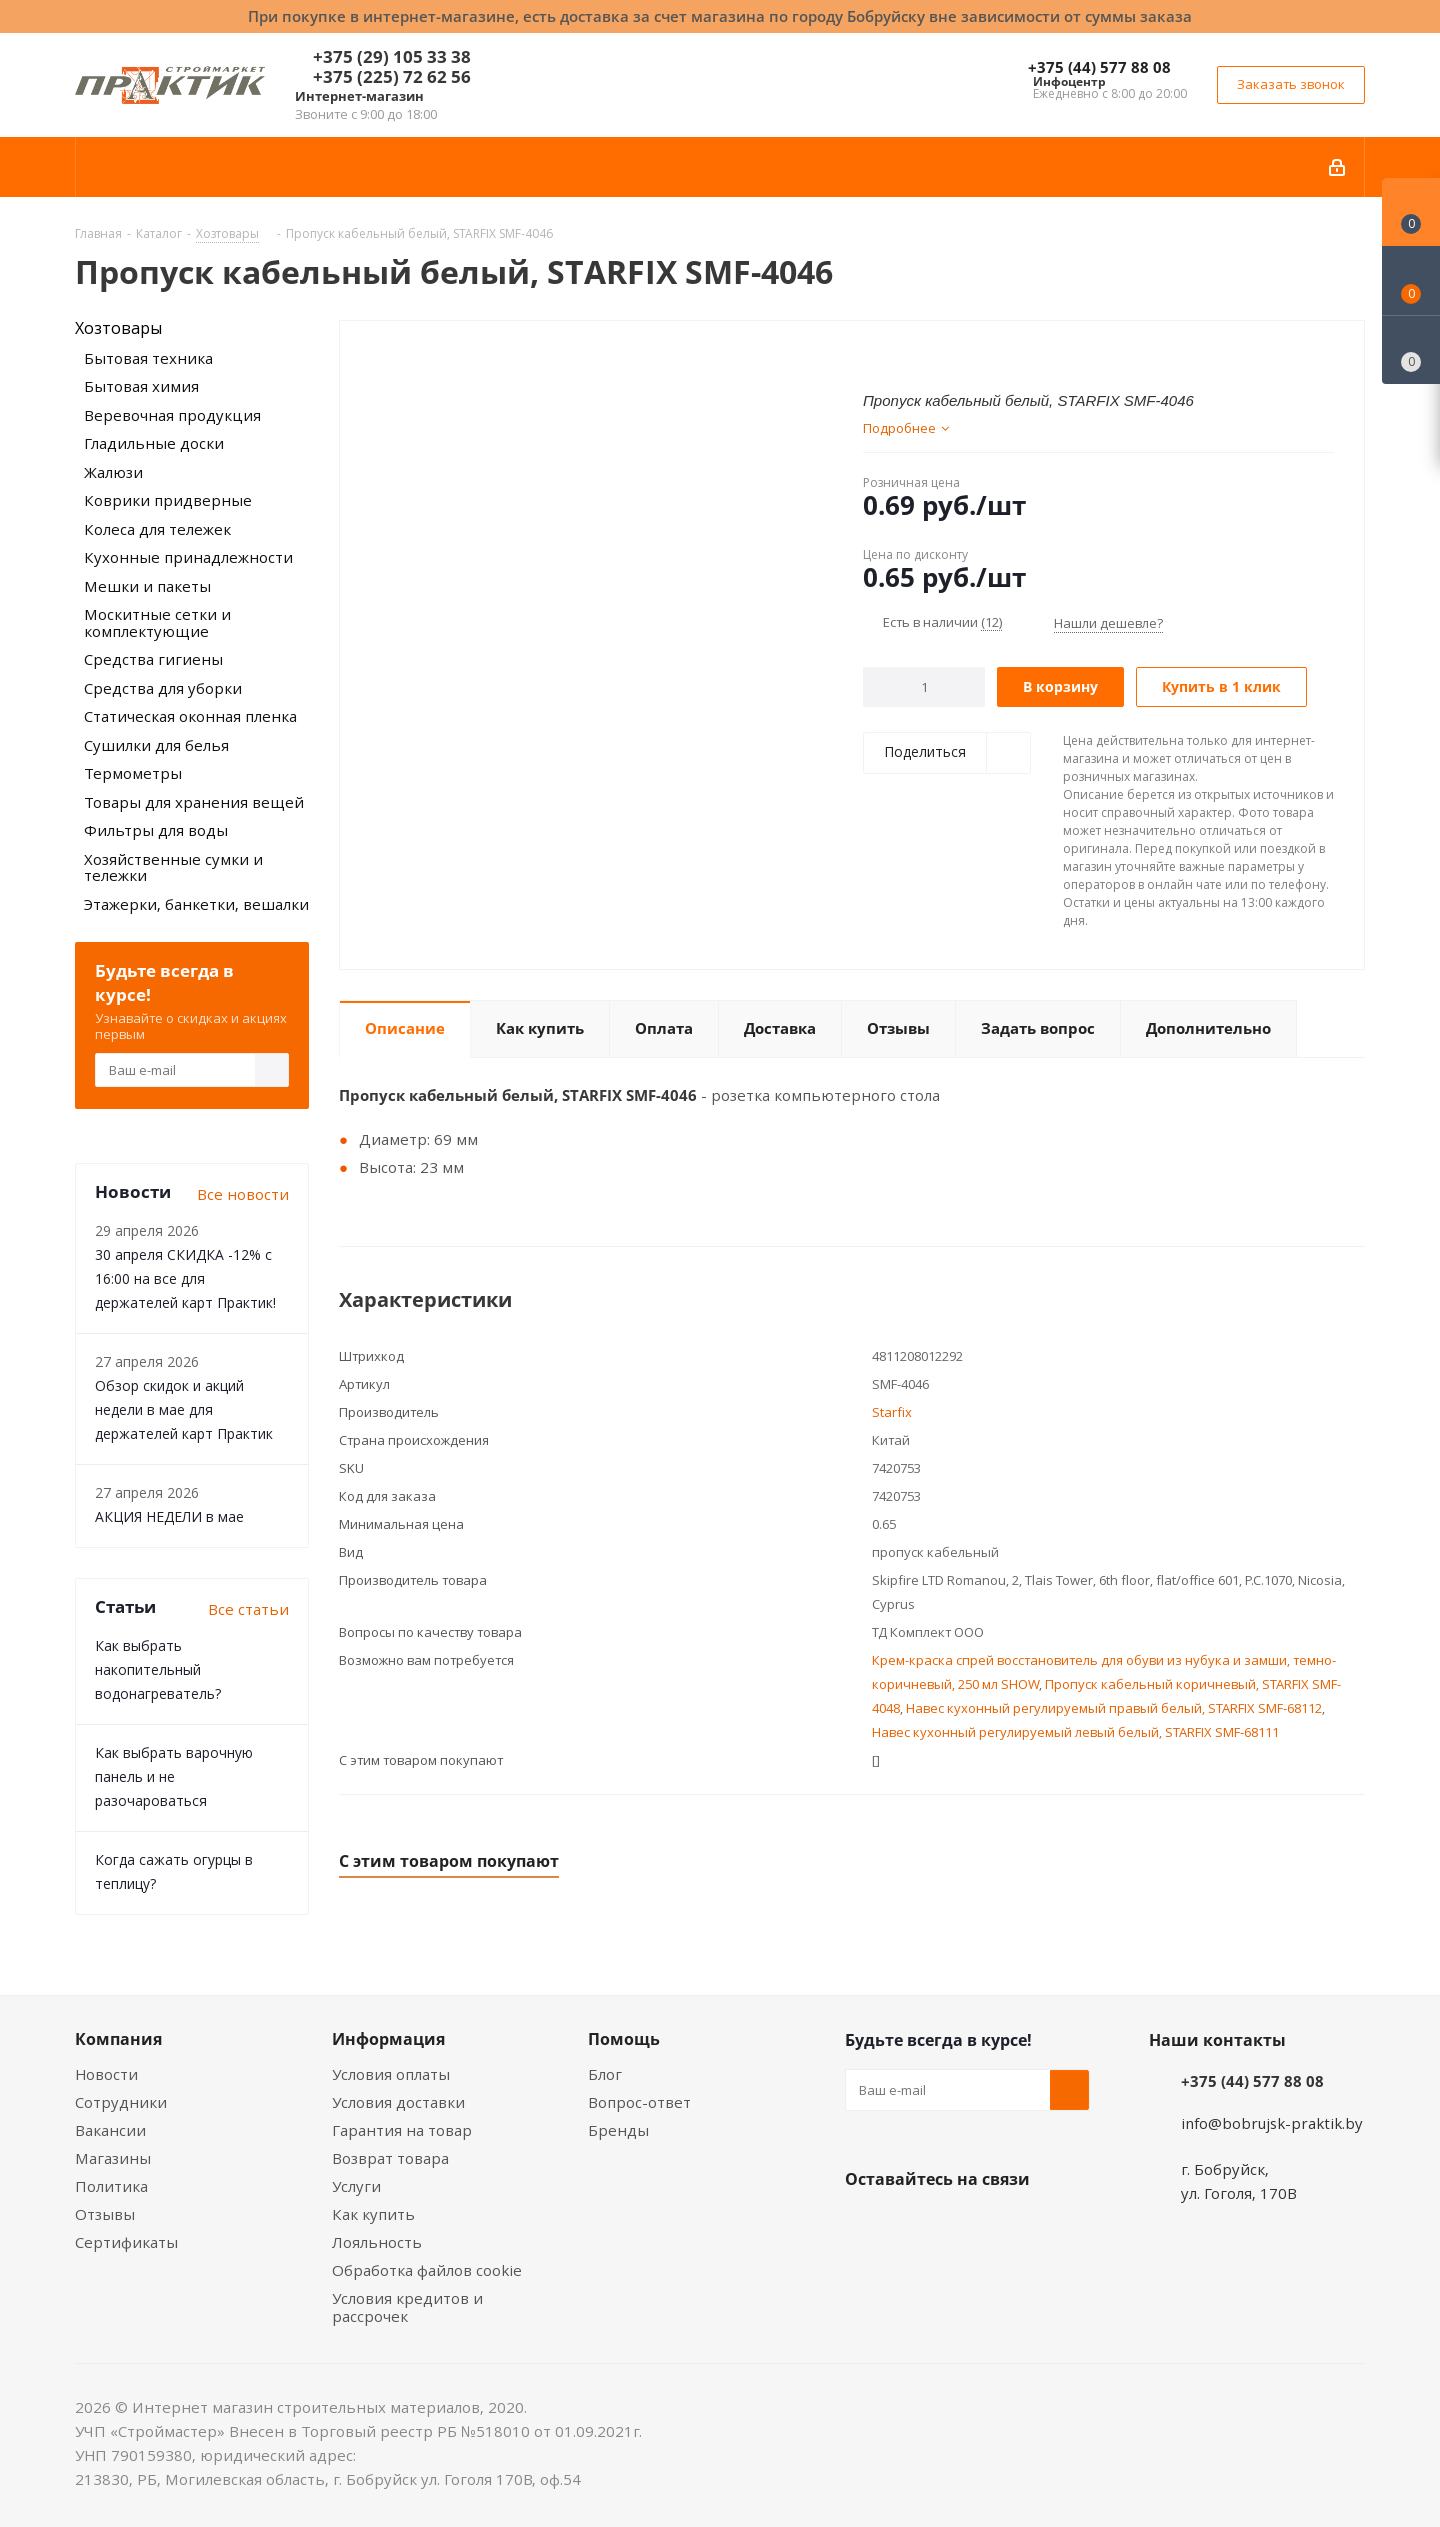  What do you see at coordinates (118, 328) in the screenshot?
I see `Хозтовары` at bounding box center [118, 328].